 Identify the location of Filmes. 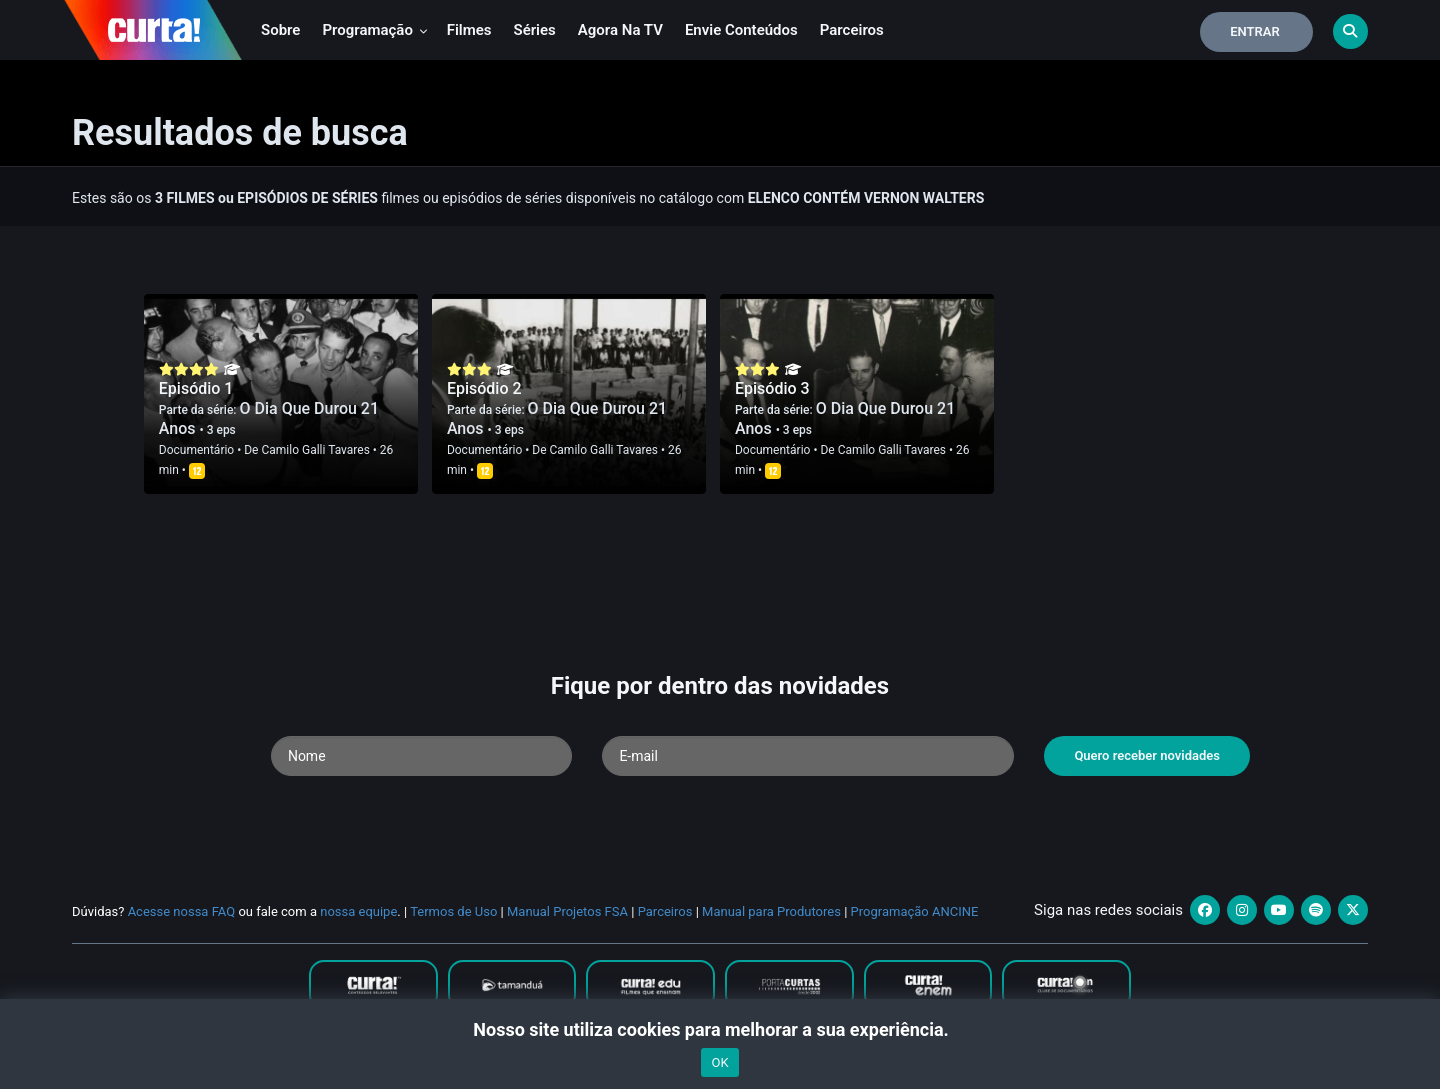
(469, 30).